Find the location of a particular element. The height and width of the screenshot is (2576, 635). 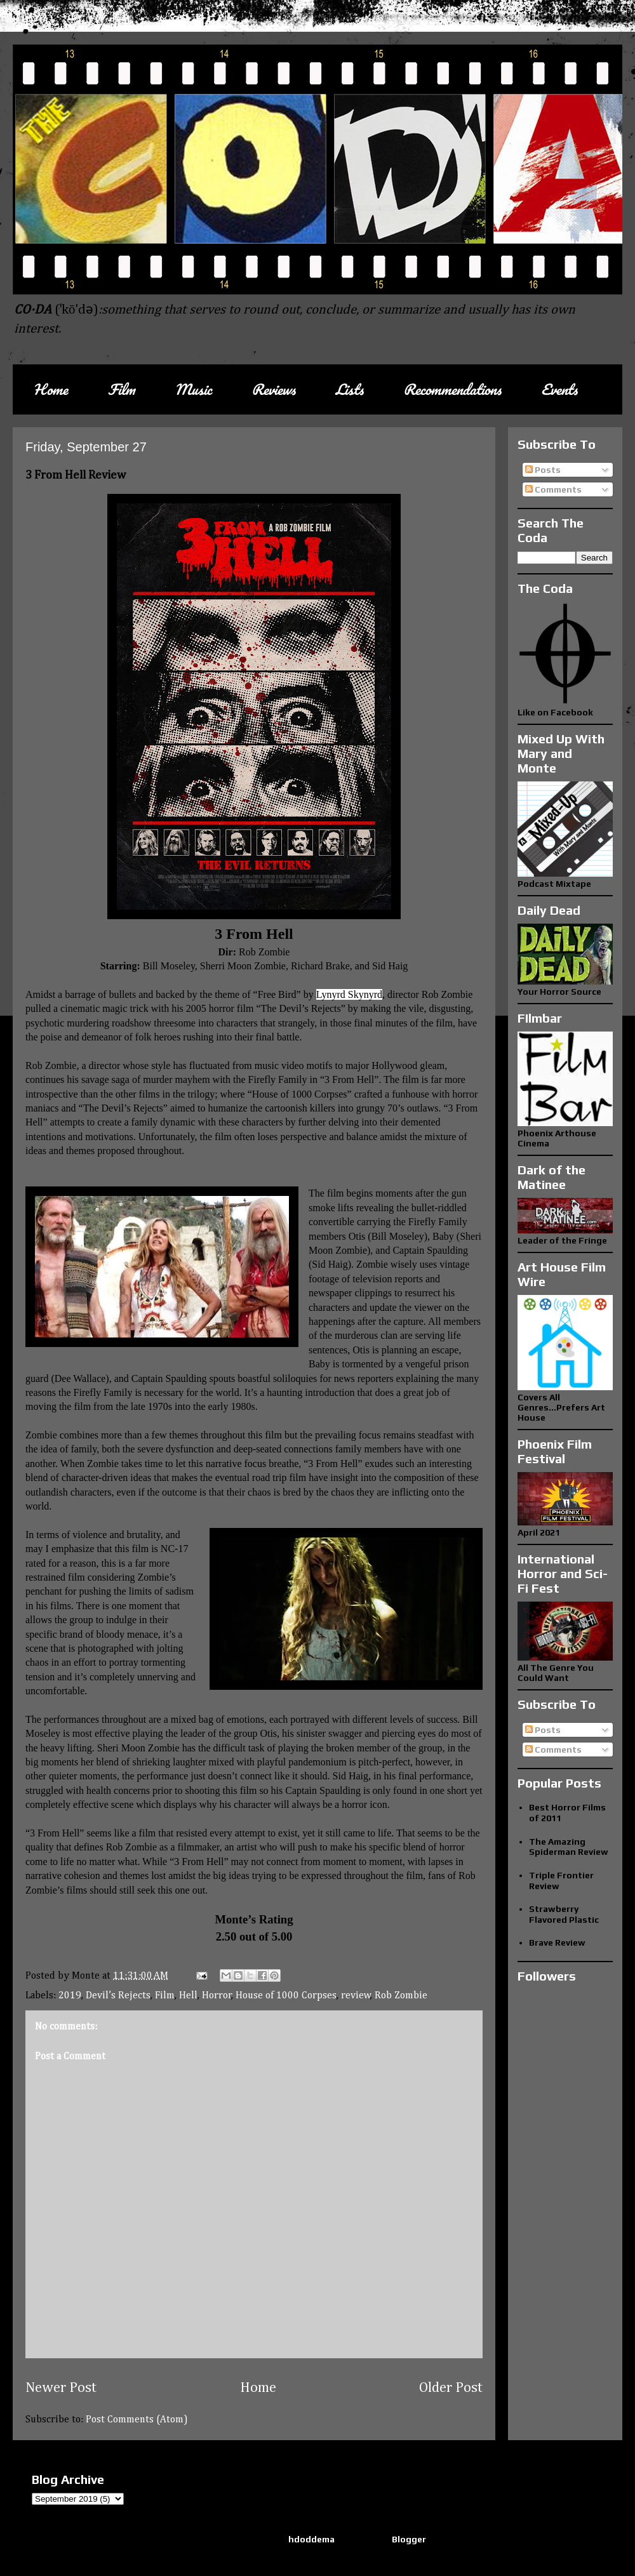

Music is located at coordinates (193, 389).